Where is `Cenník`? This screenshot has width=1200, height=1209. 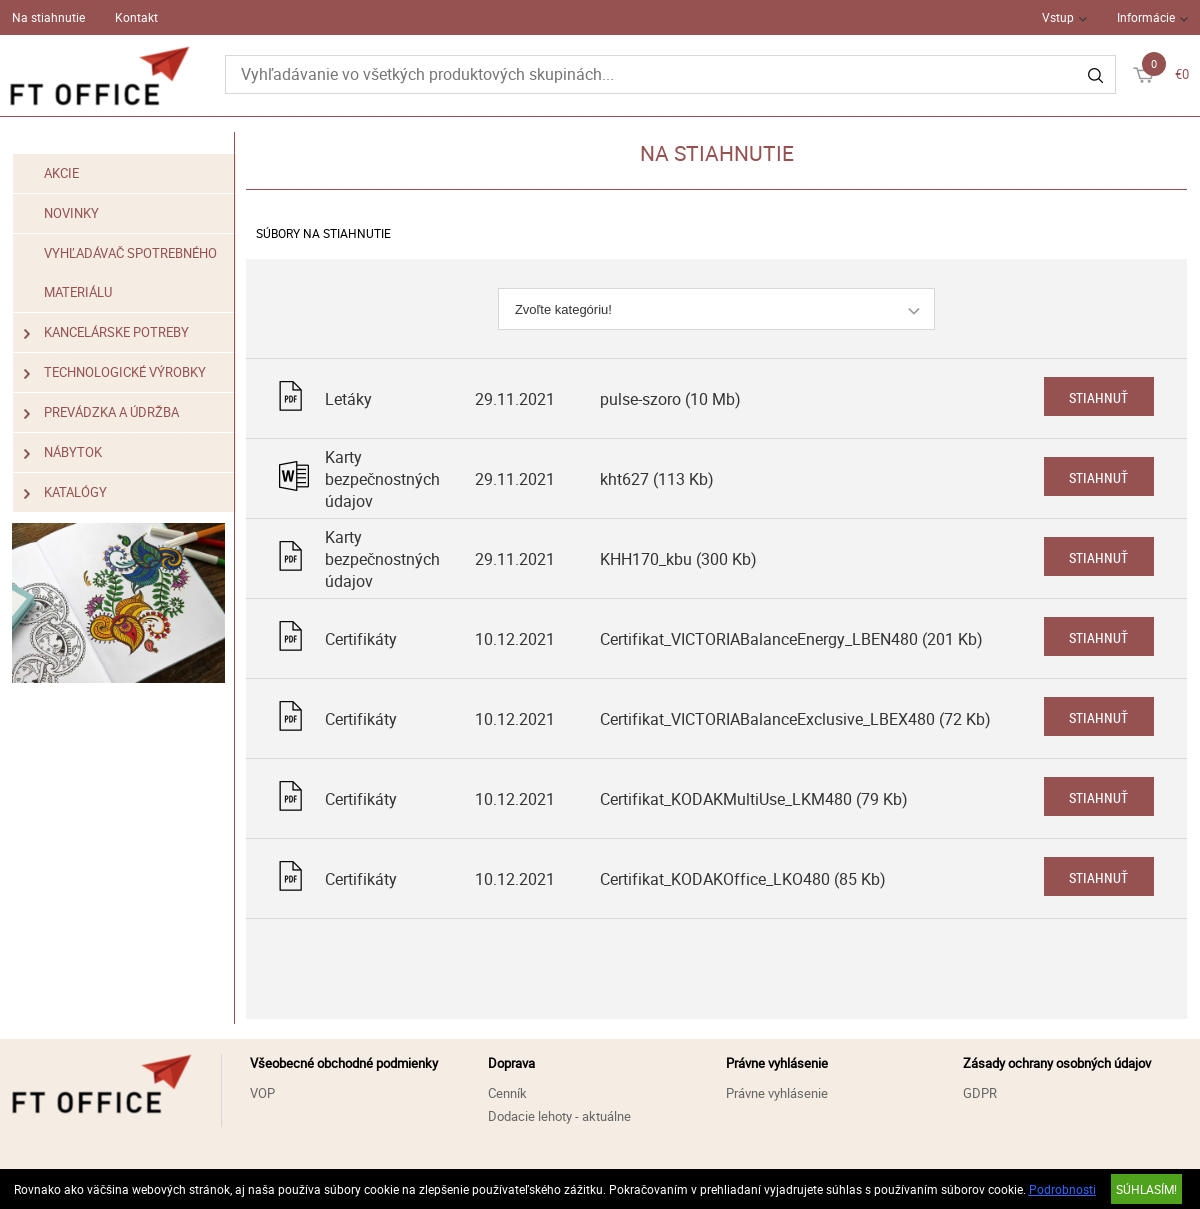
Cenník is located at coordinates (507, 1093).